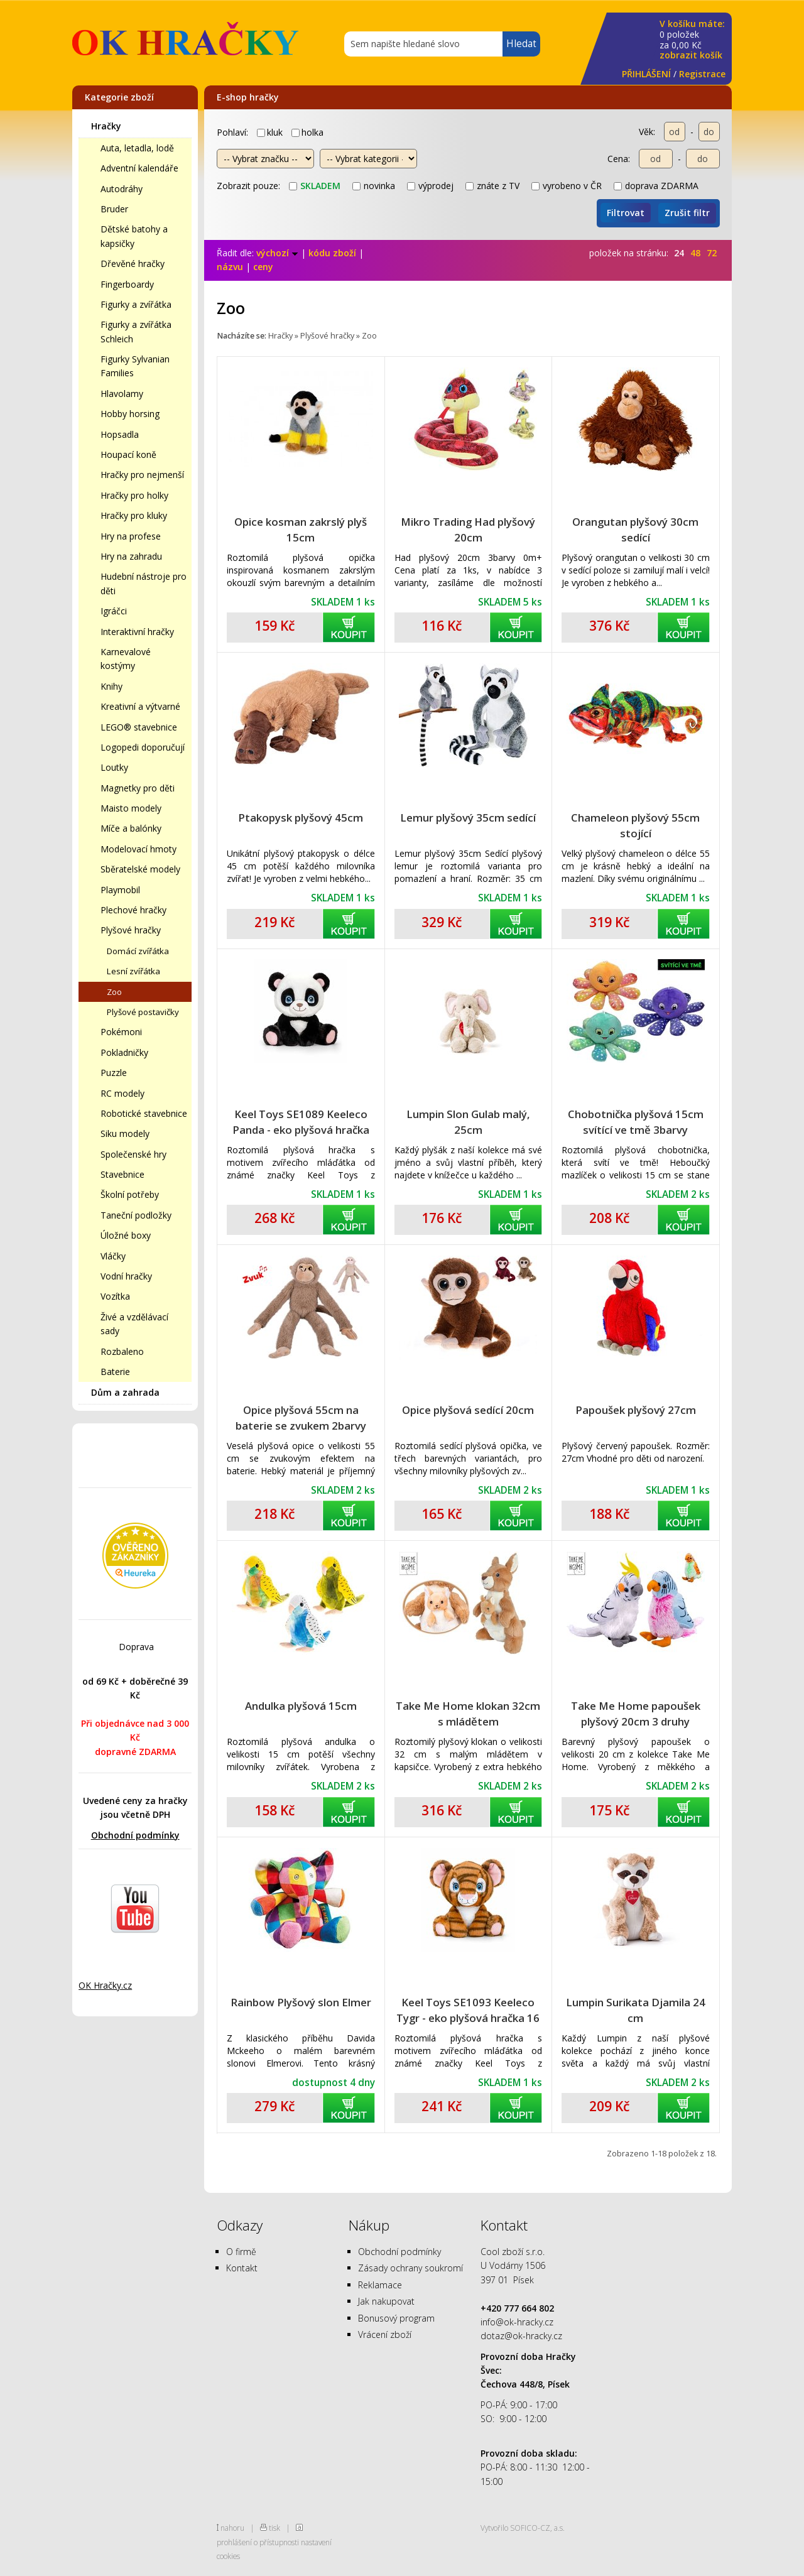 This screenshot has height=2576, width=804. Describe the element at coordinates (635, 529) in the screenshot. I see `Orangutan plyšový 30cm sedící` at that location.